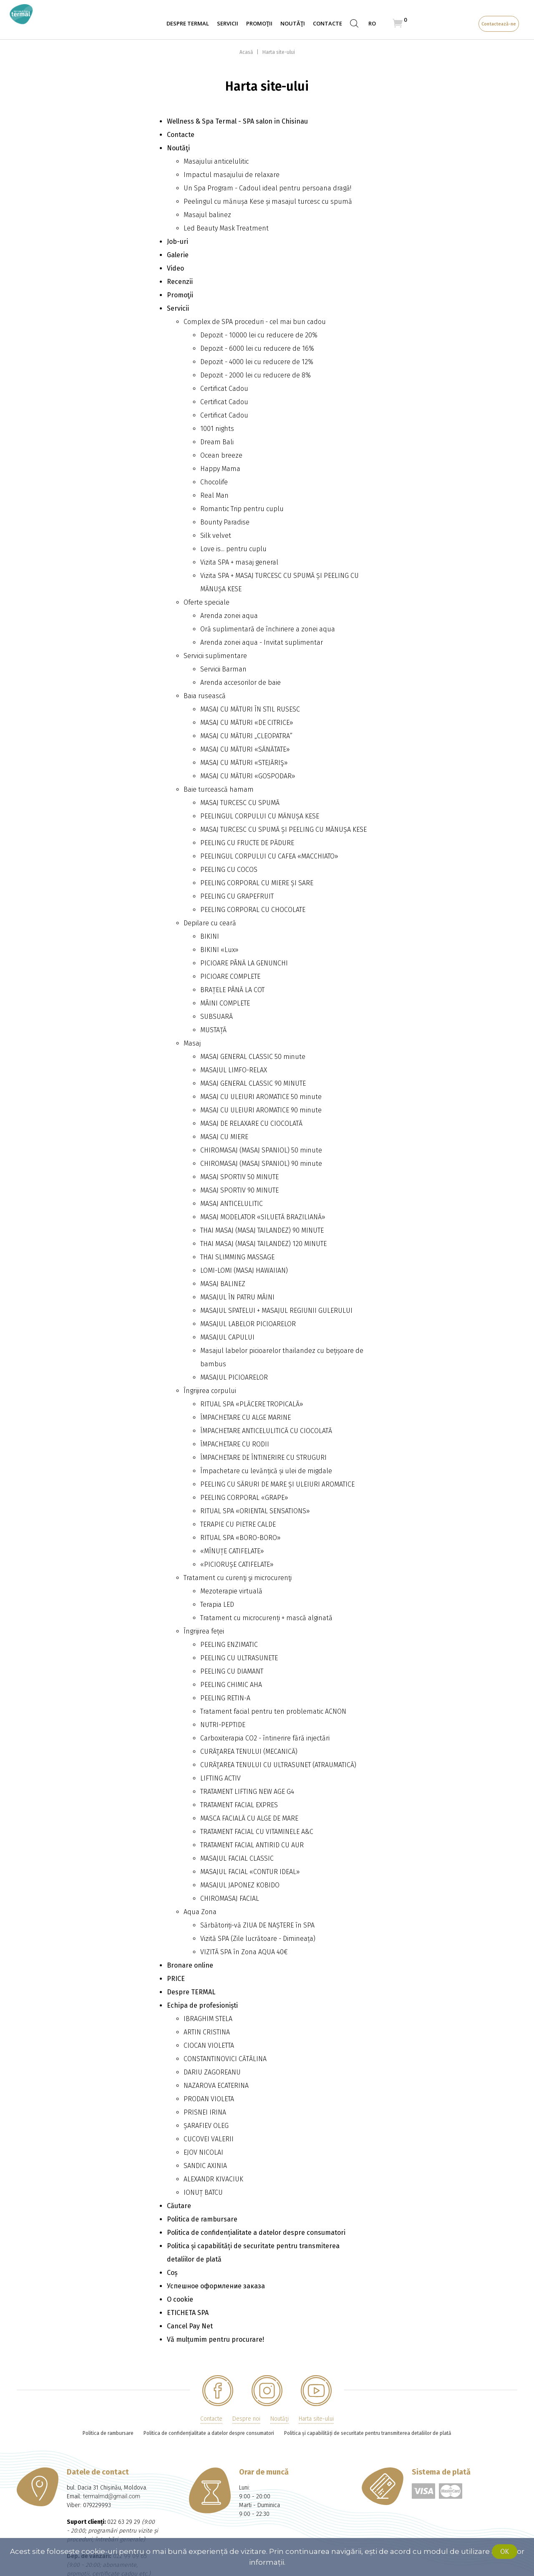  I want to click on PEELING CORPORAL «GRAPE», so click(244, 1498).